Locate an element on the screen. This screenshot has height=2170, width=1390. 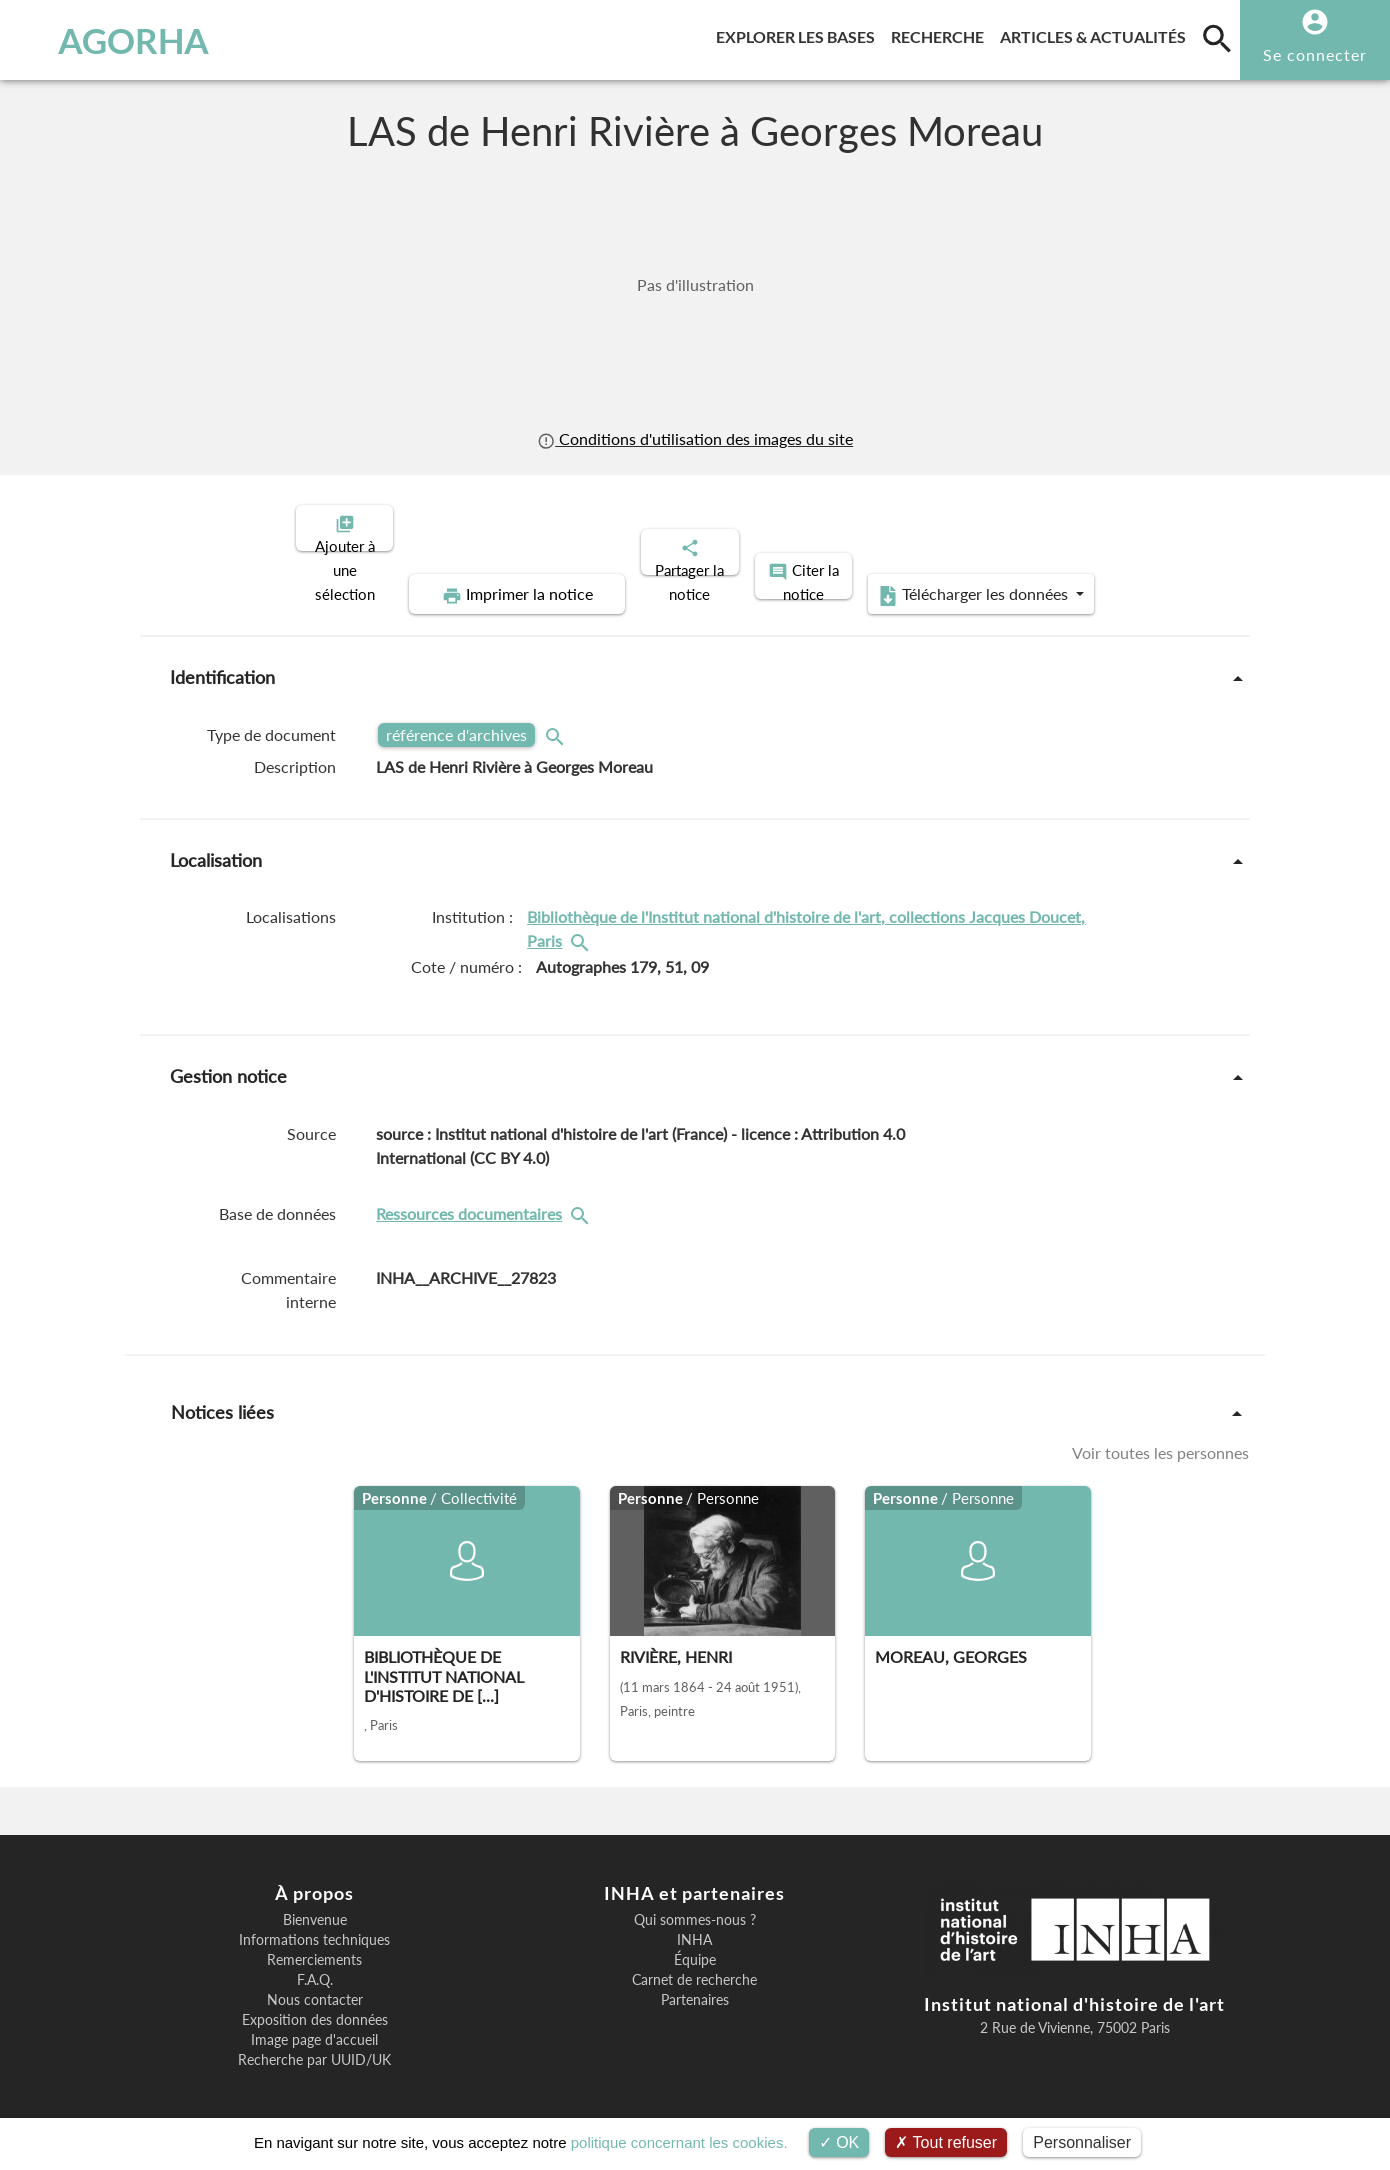
Image page d'accueil is located at coordinates (314, 2023).